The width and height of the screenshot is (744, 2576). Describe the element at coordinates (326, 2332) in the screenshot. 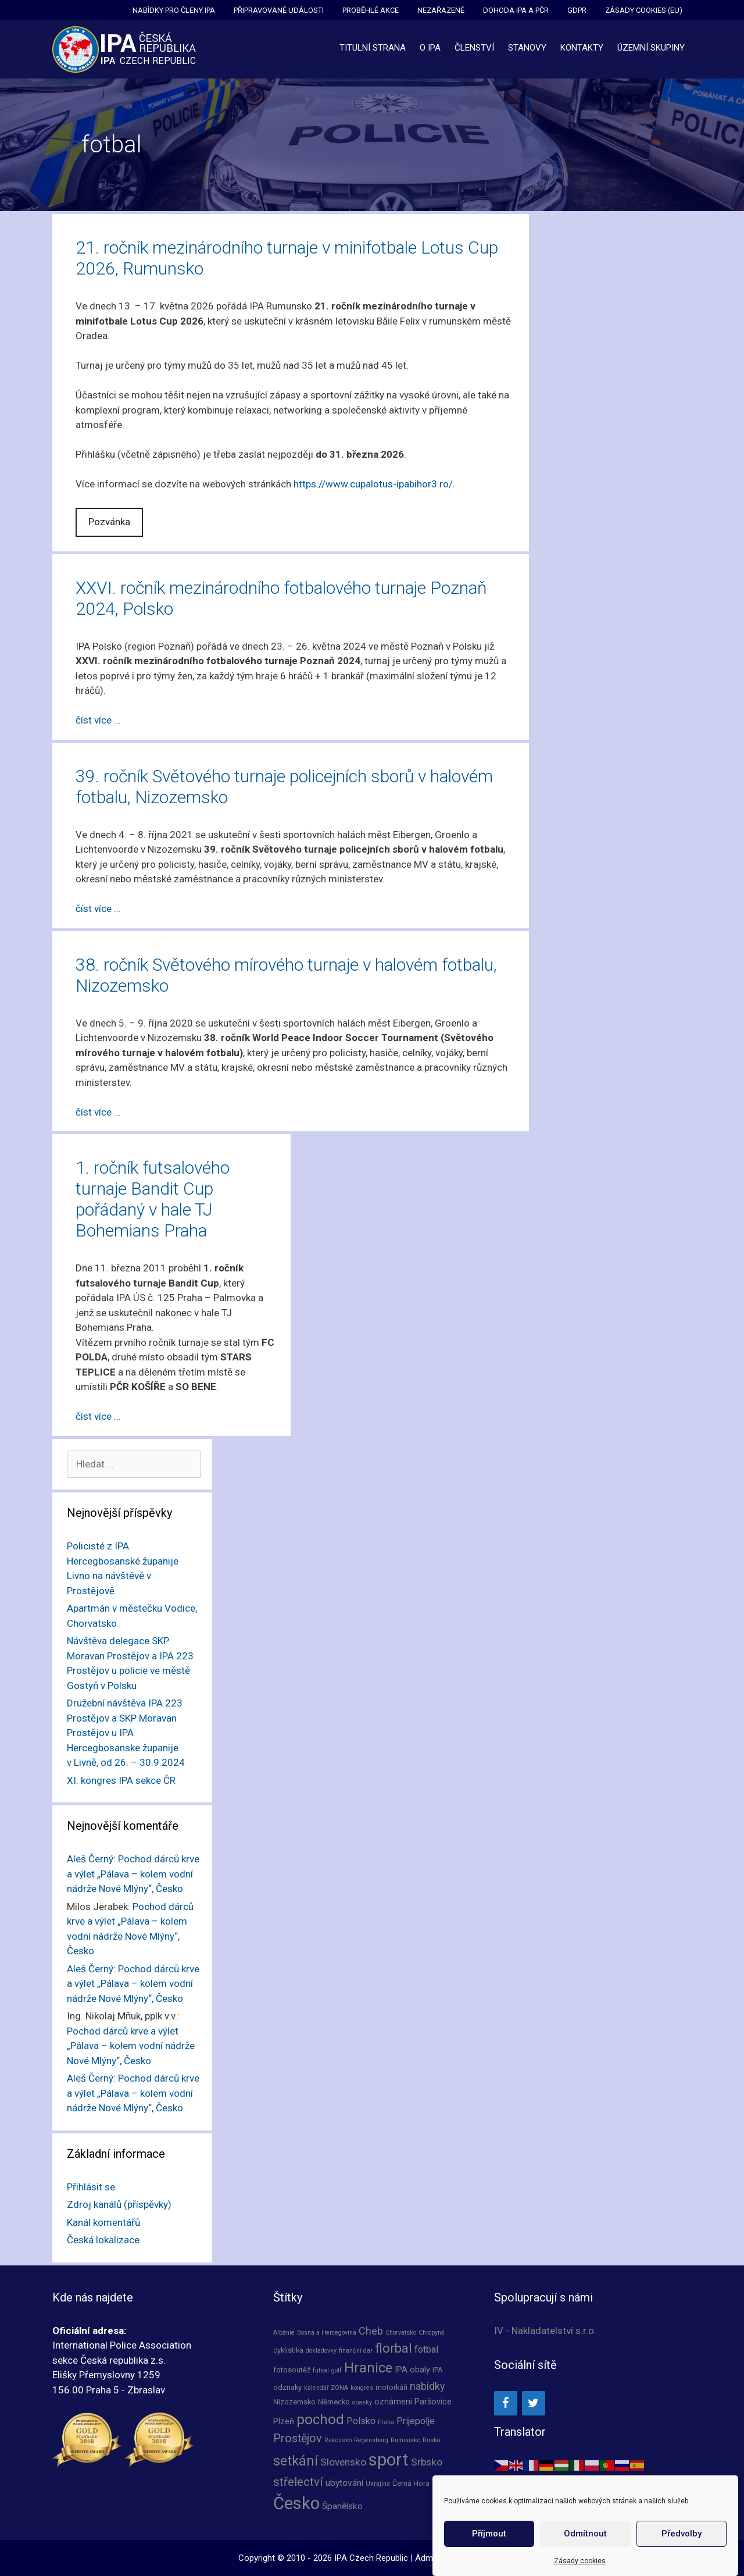

I see `Bosna a Hercegovina [Bosna a Hercegovina (1 položka)]` at that location.